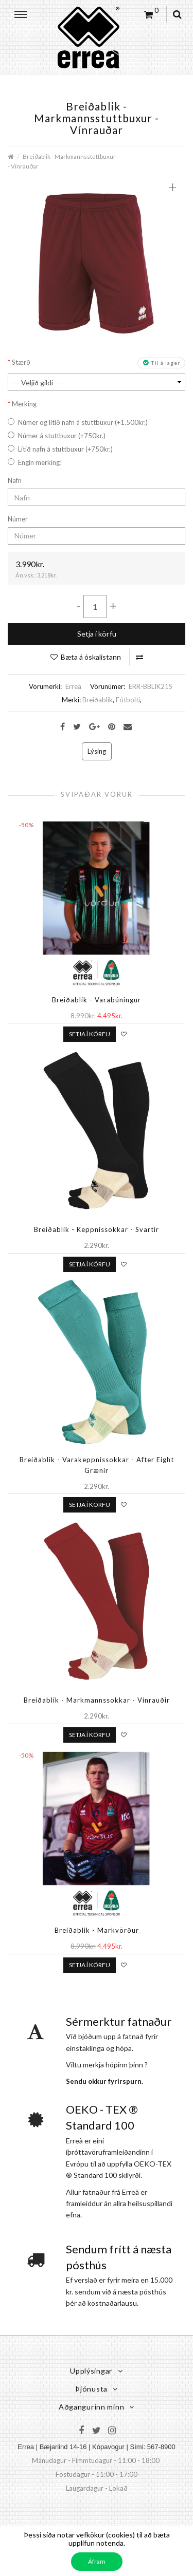  Describe the element at coordinates (97, 700) in the screenshot. I see `Breiðablik` at that location.